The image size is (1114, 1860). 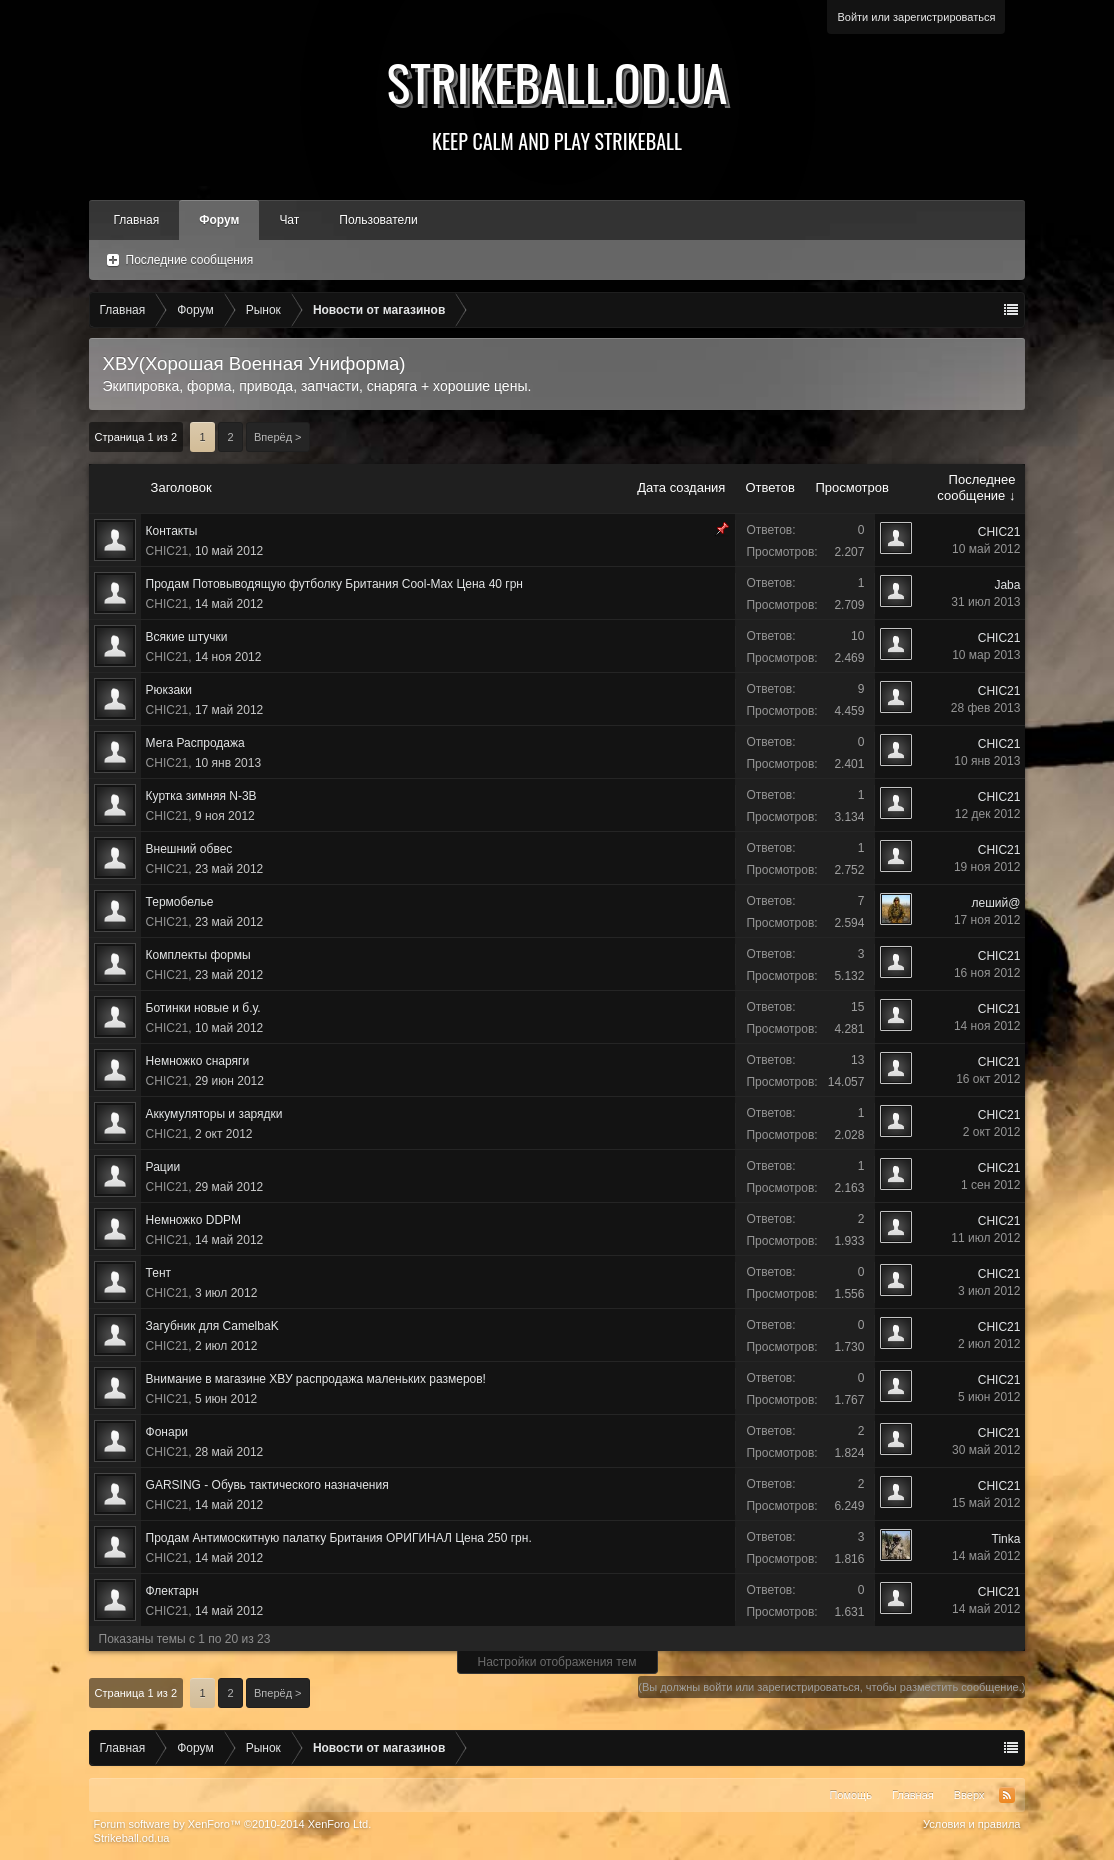 I want to click on Загубник для CamelbaK, so click(x=212, y=1326).